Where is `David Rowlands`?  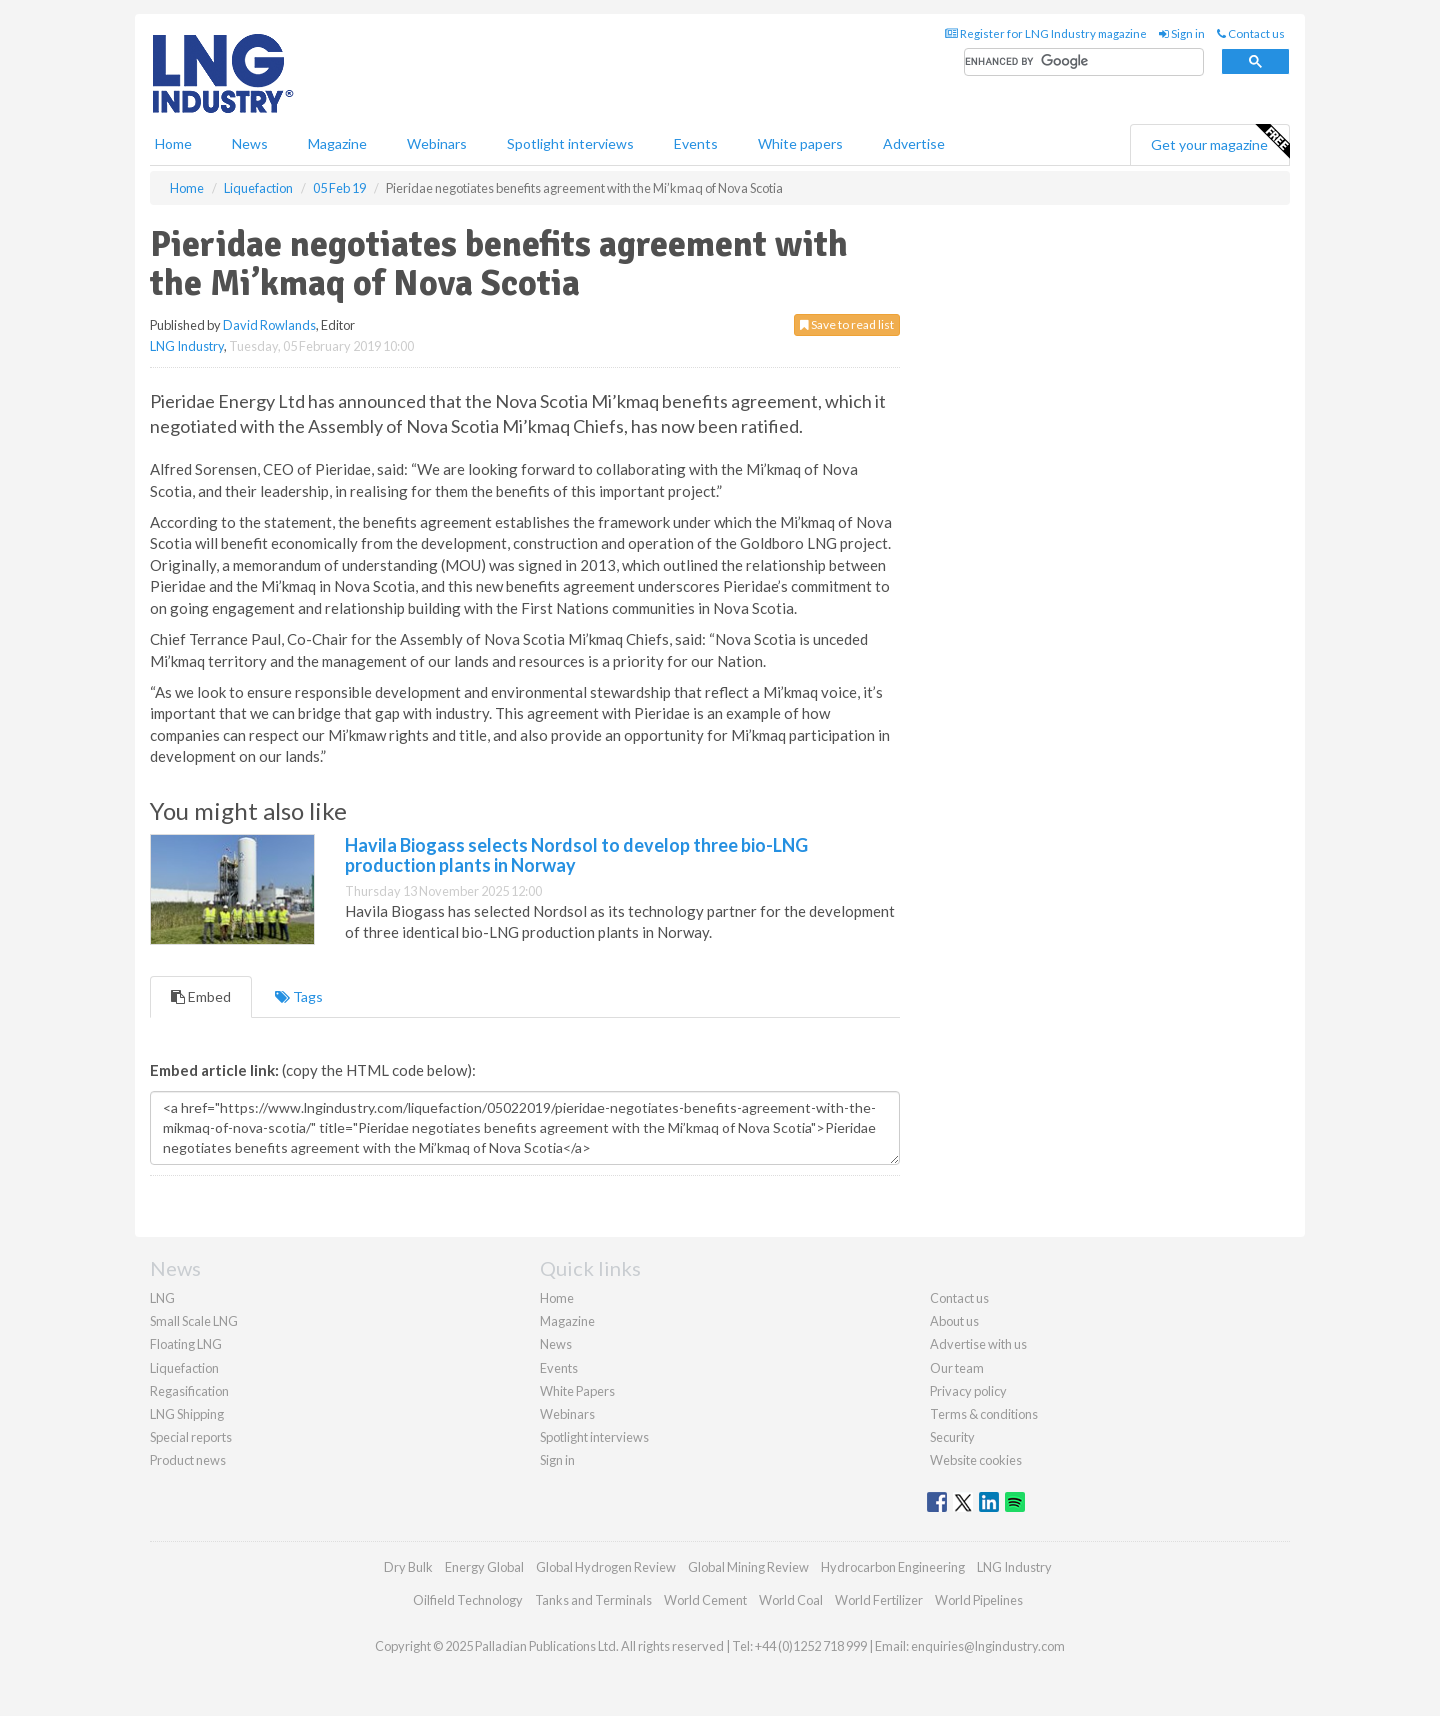 David Rowlands is located at coordinates (269, 325).